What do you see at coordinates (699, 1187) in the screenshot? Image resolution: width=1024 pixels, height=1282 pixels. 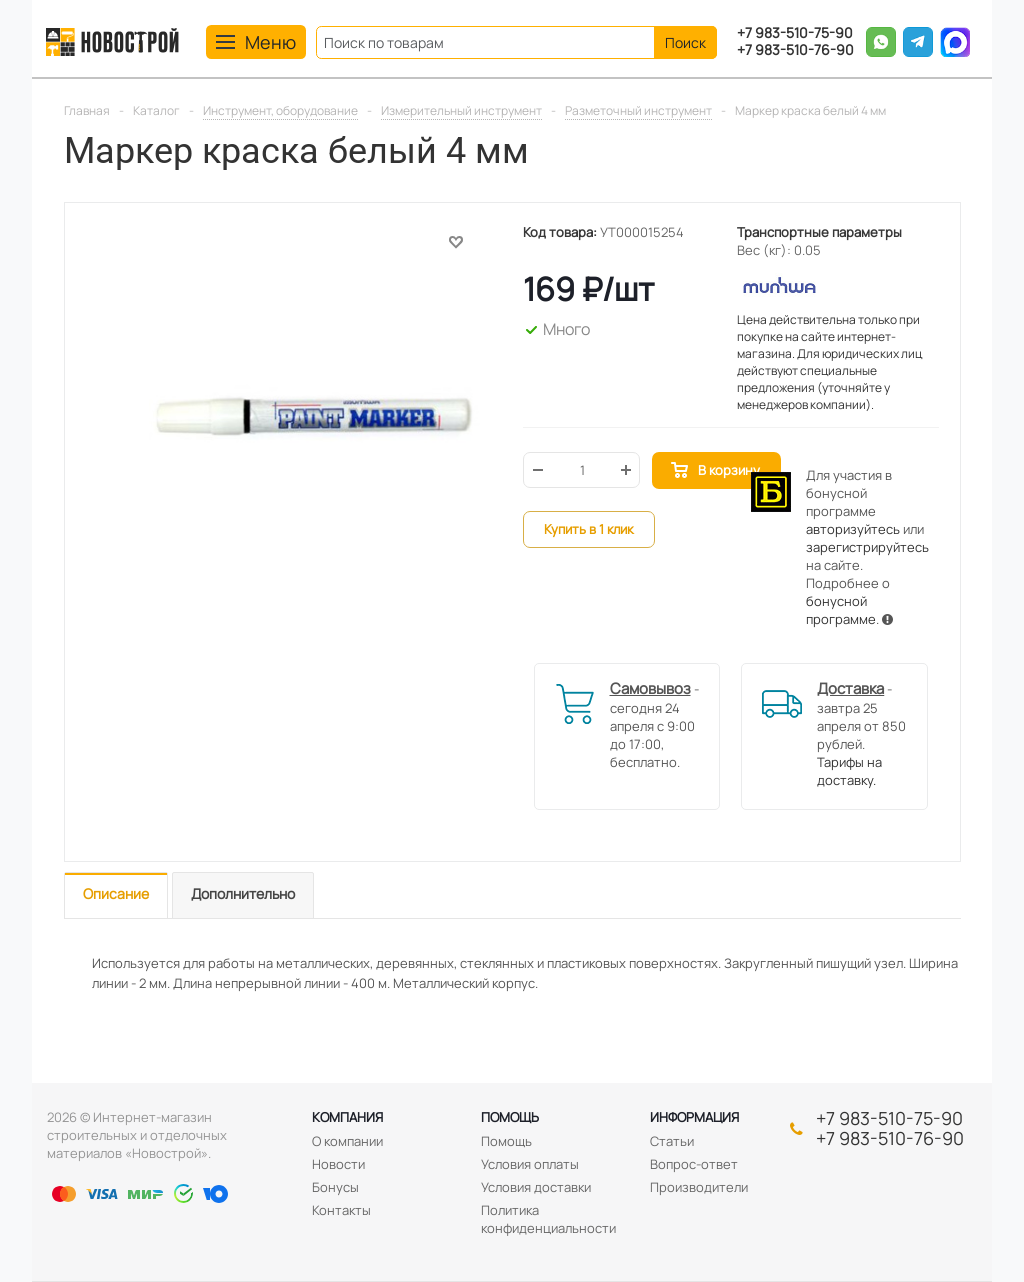 I see `Производители` at bounding box center [699, 1187].